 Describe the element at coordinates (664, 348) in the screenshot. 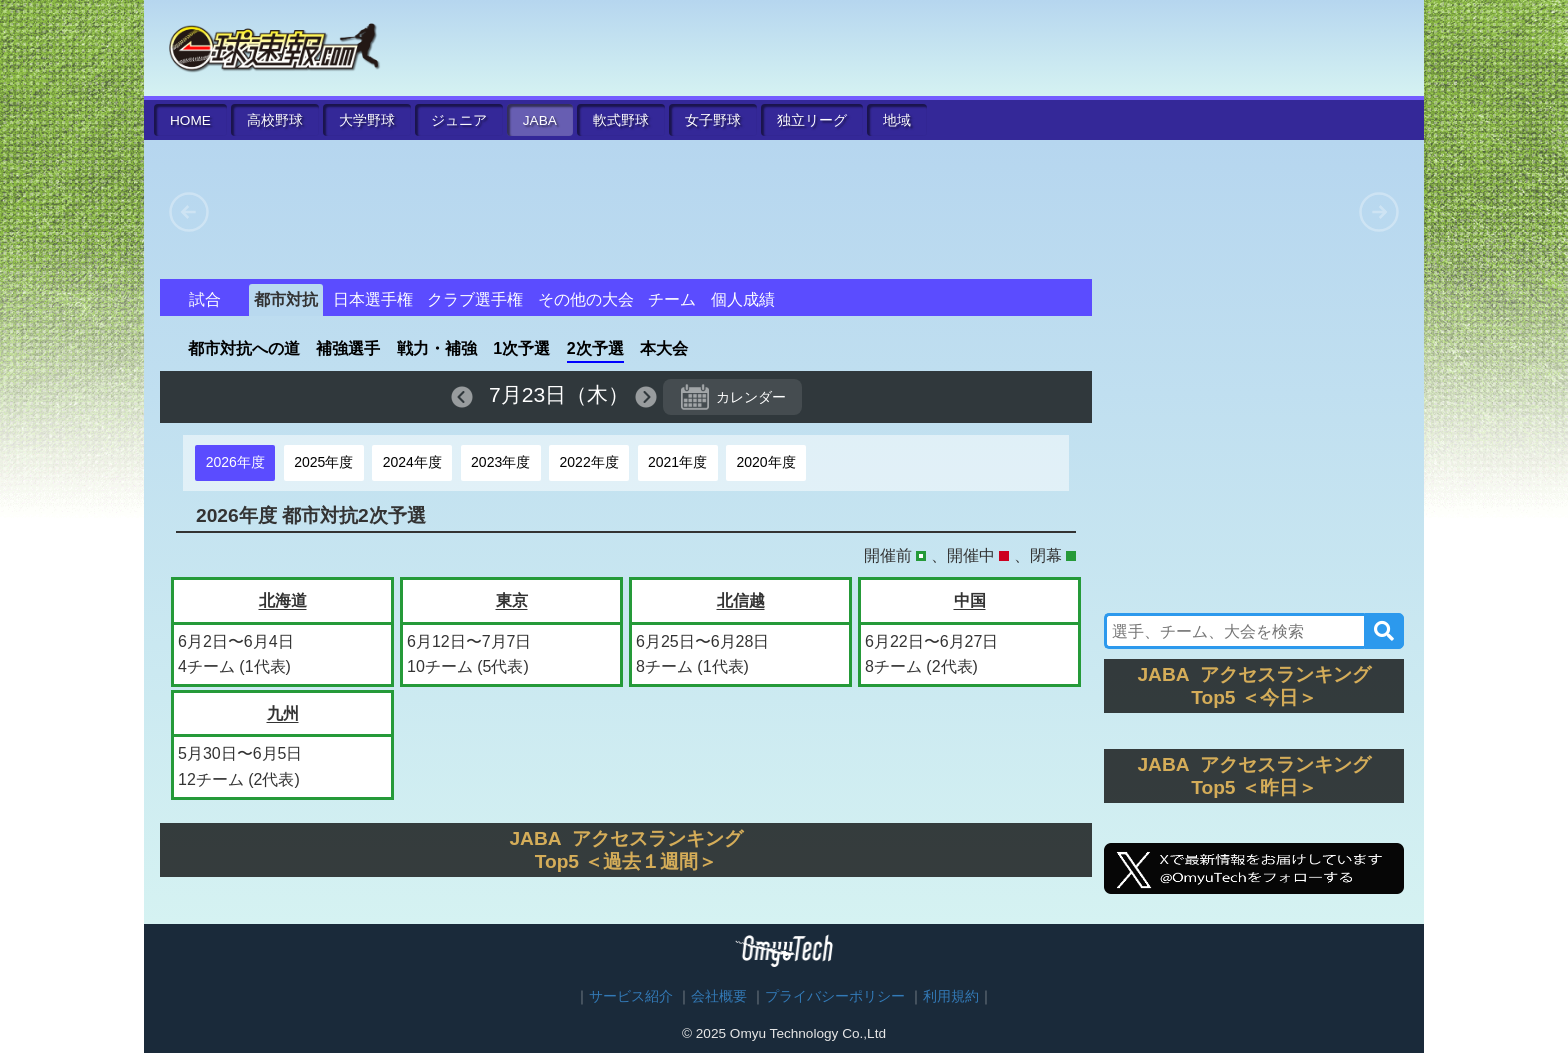

I see `本大会` at that location.